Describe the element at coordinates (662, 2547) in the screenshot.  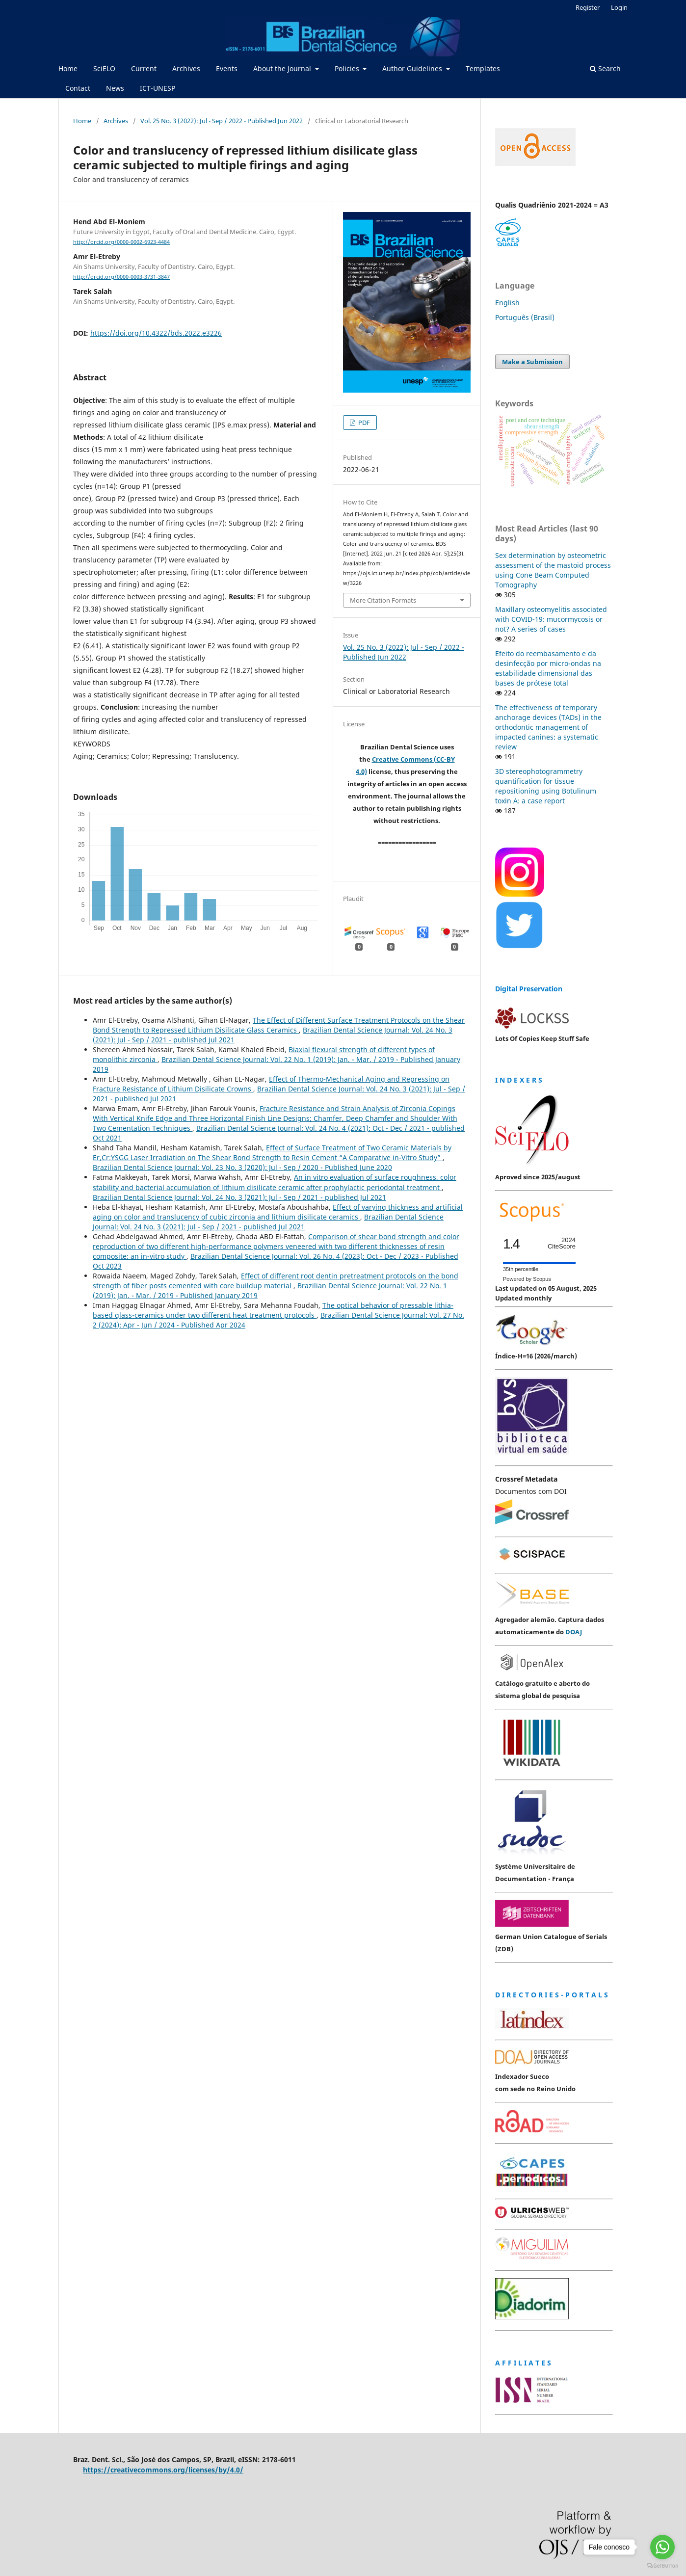
I see `[Go to whatsapp]` at that location.